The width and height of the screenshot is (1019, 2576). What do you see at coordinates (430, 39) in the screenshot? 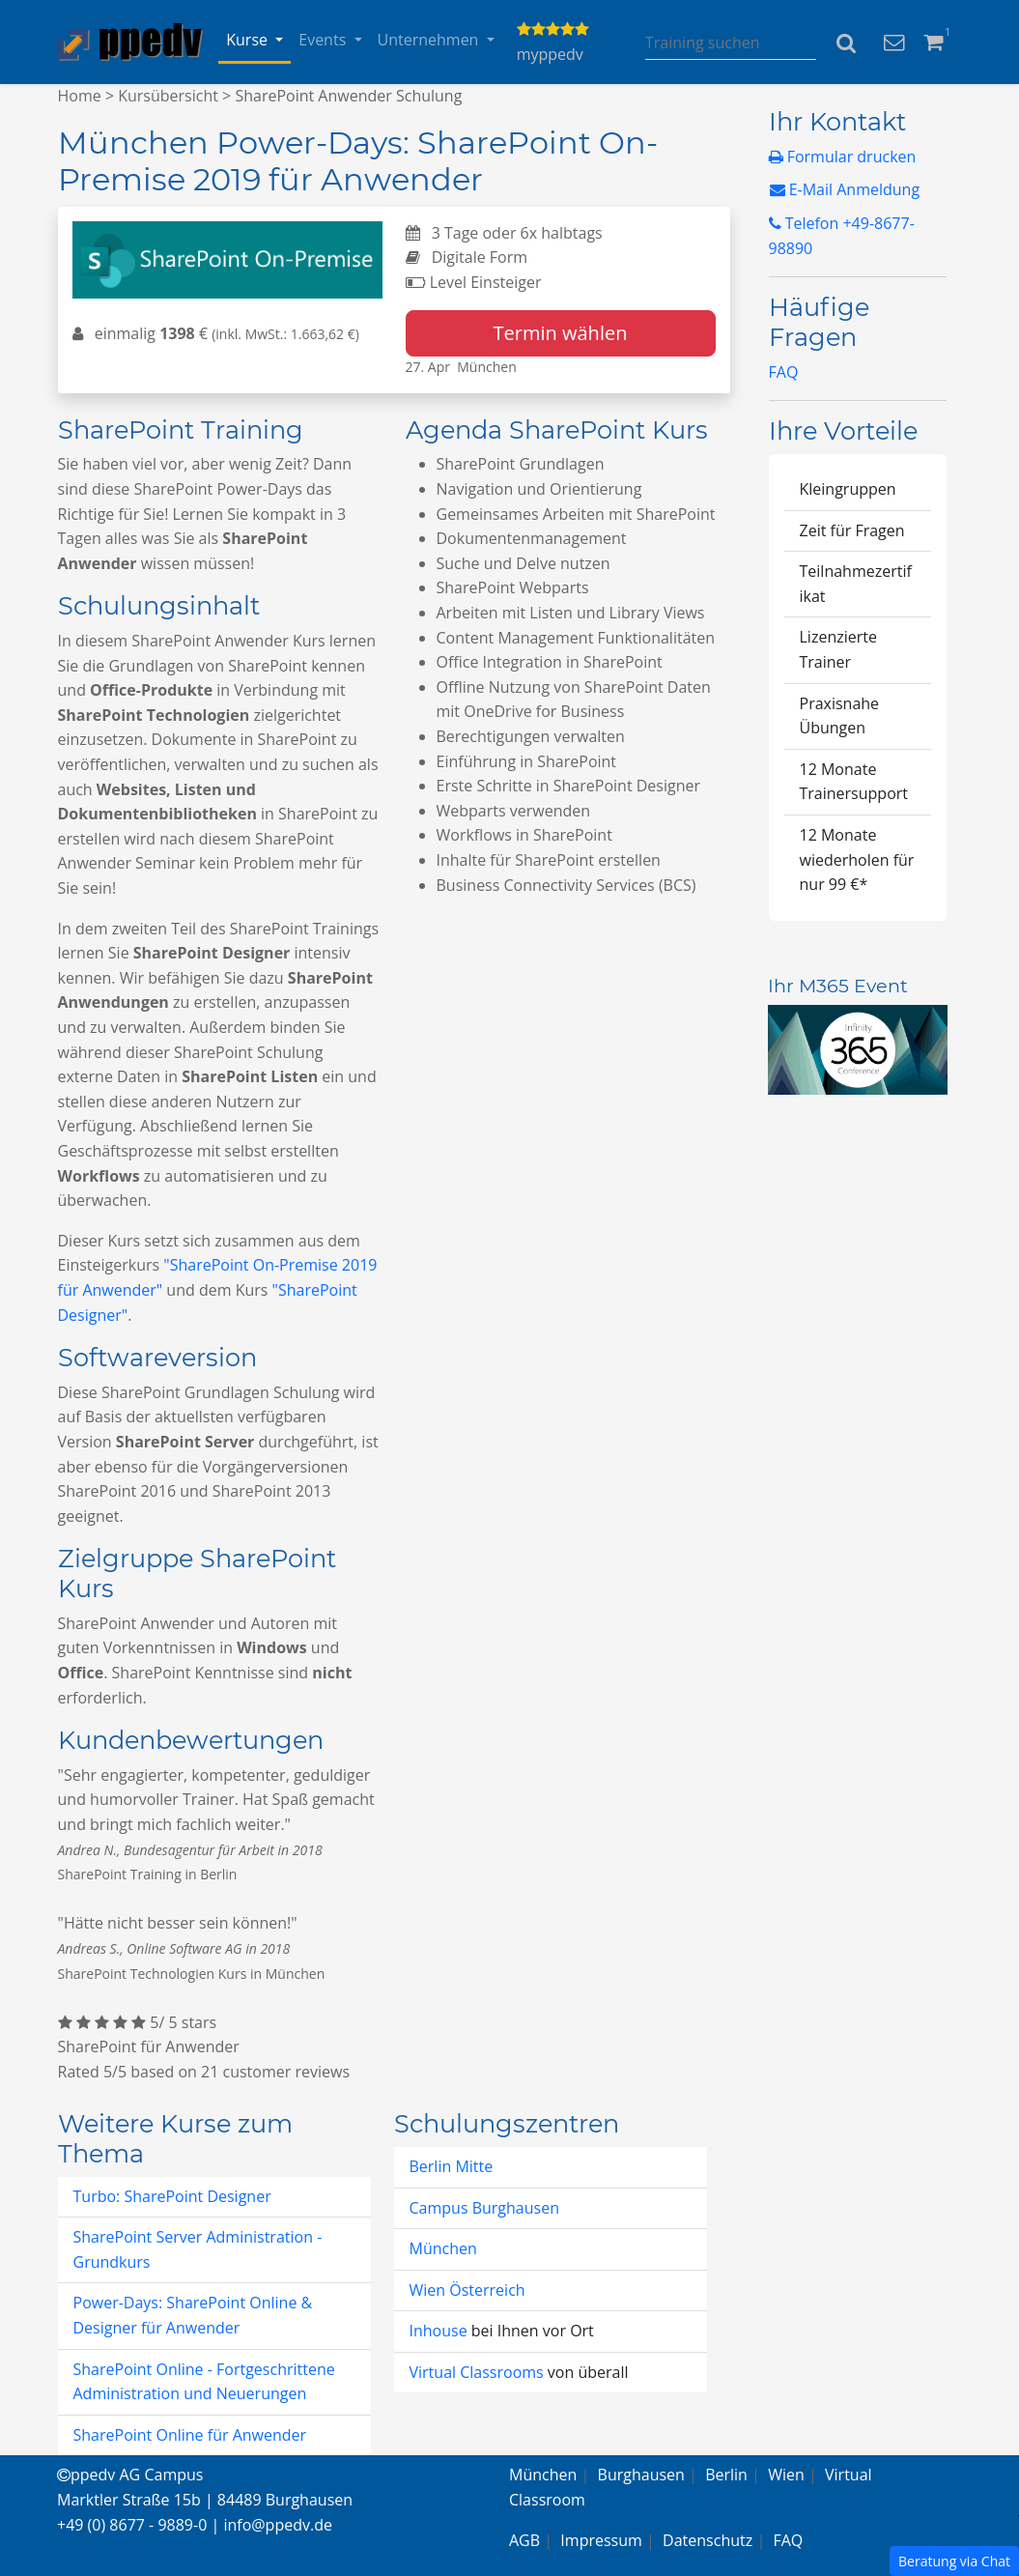
I see `Unternehmen` at bounding box center [430, 39].